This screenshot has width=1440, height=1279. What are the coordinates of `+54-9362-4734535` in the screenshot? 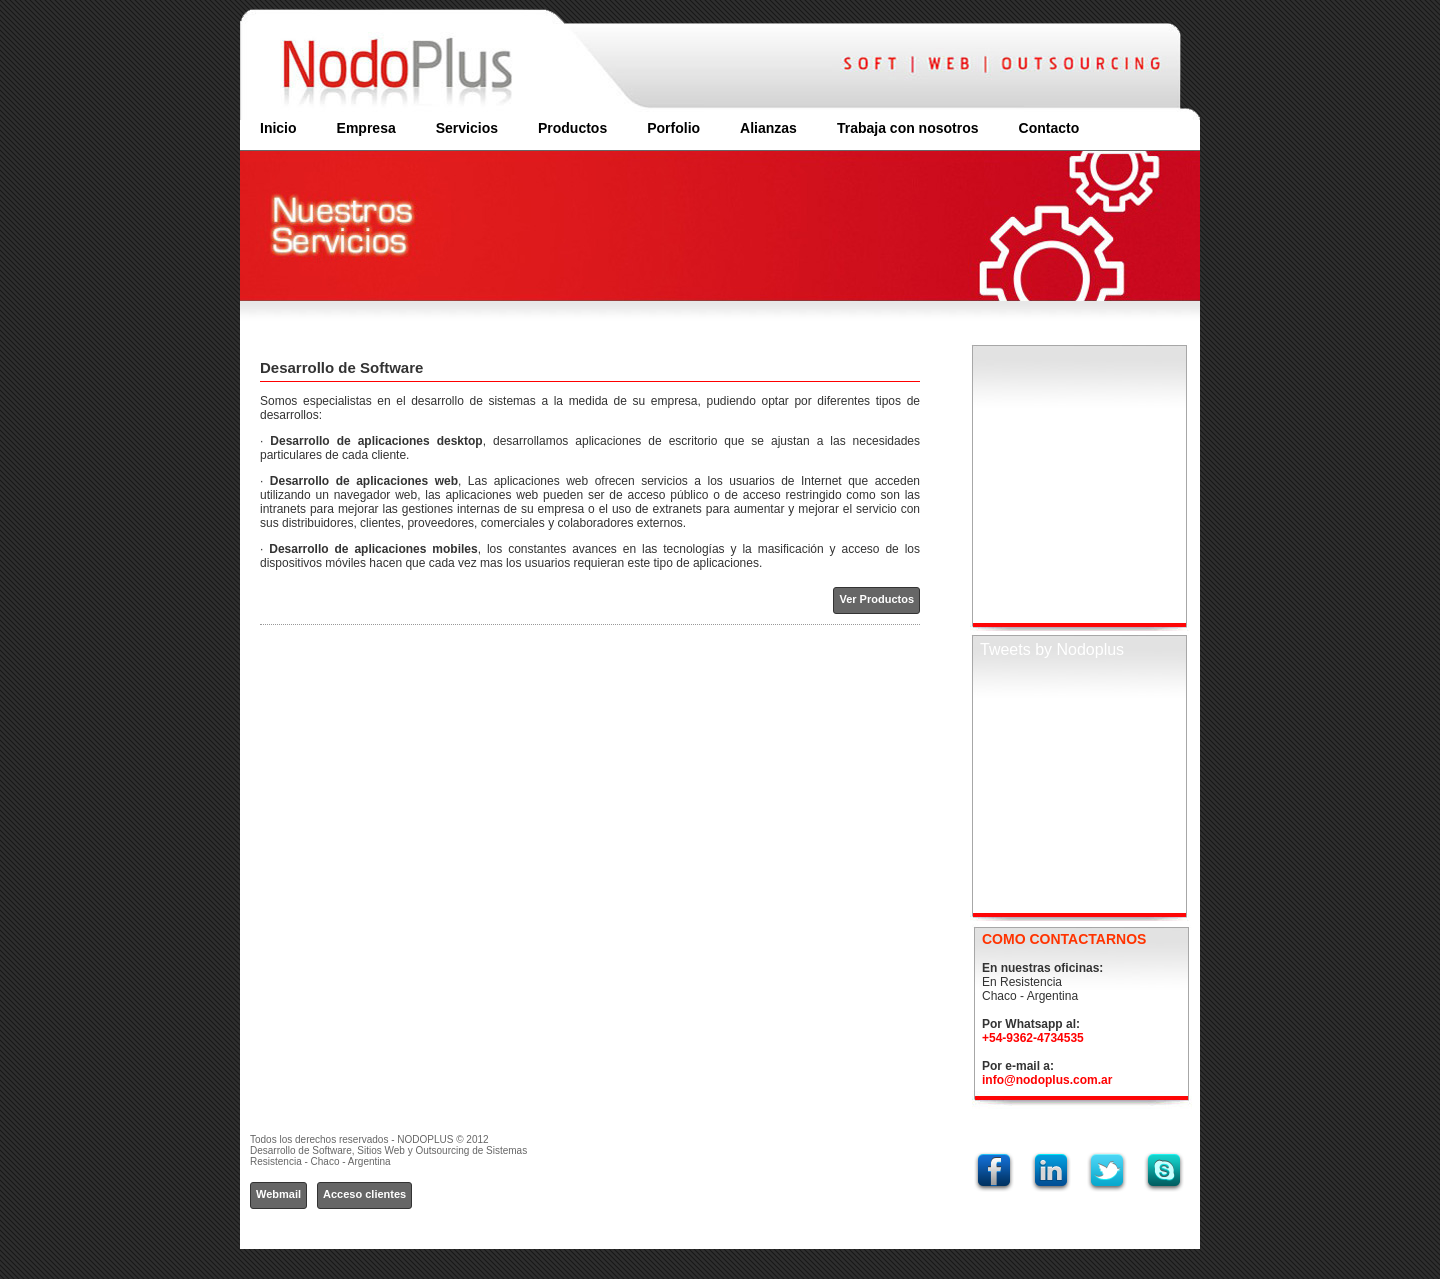 It's located at (1033, 1038).